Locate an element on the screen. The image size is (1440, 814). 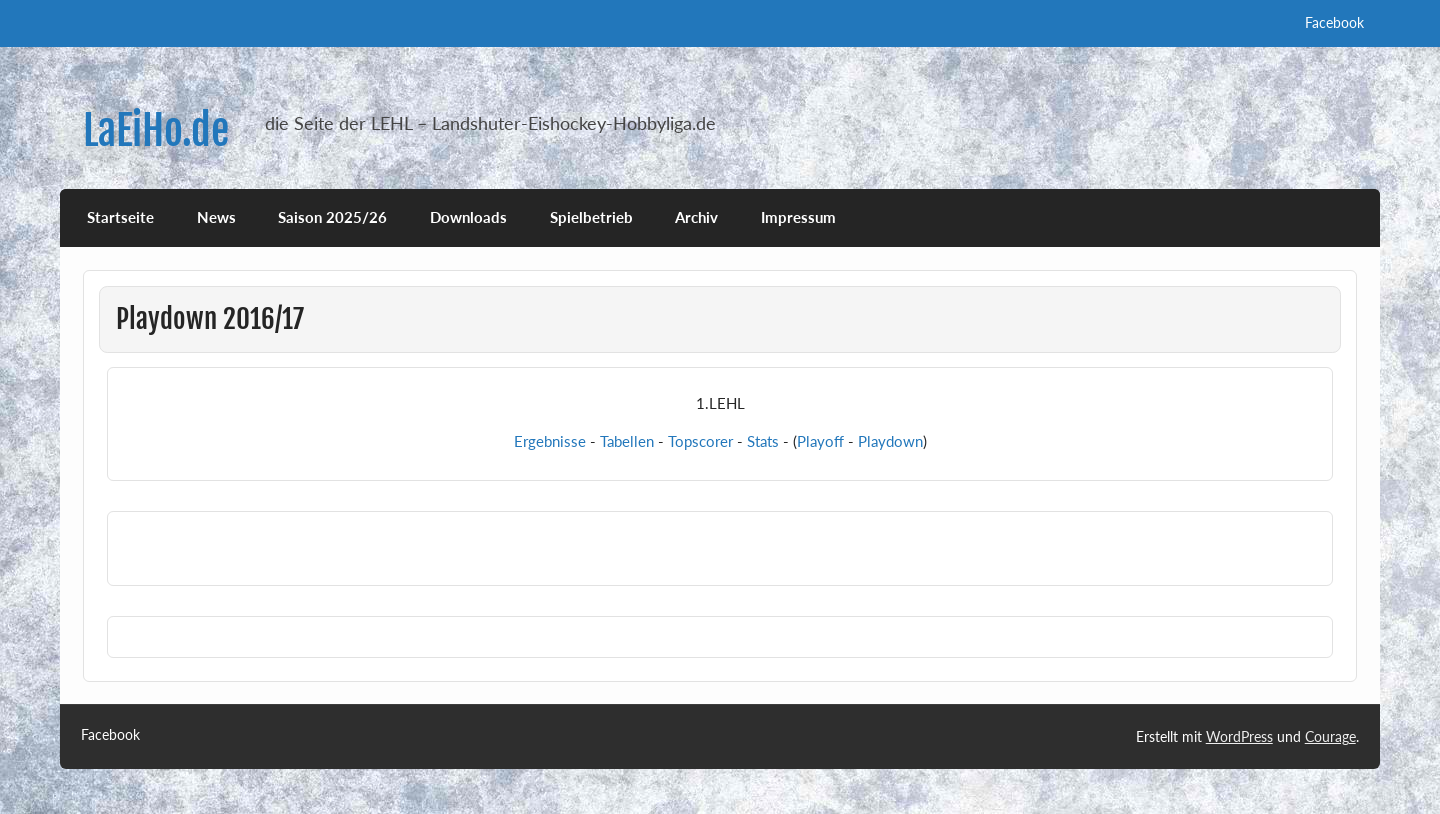
Archiv is located at coordinates (696, 217).